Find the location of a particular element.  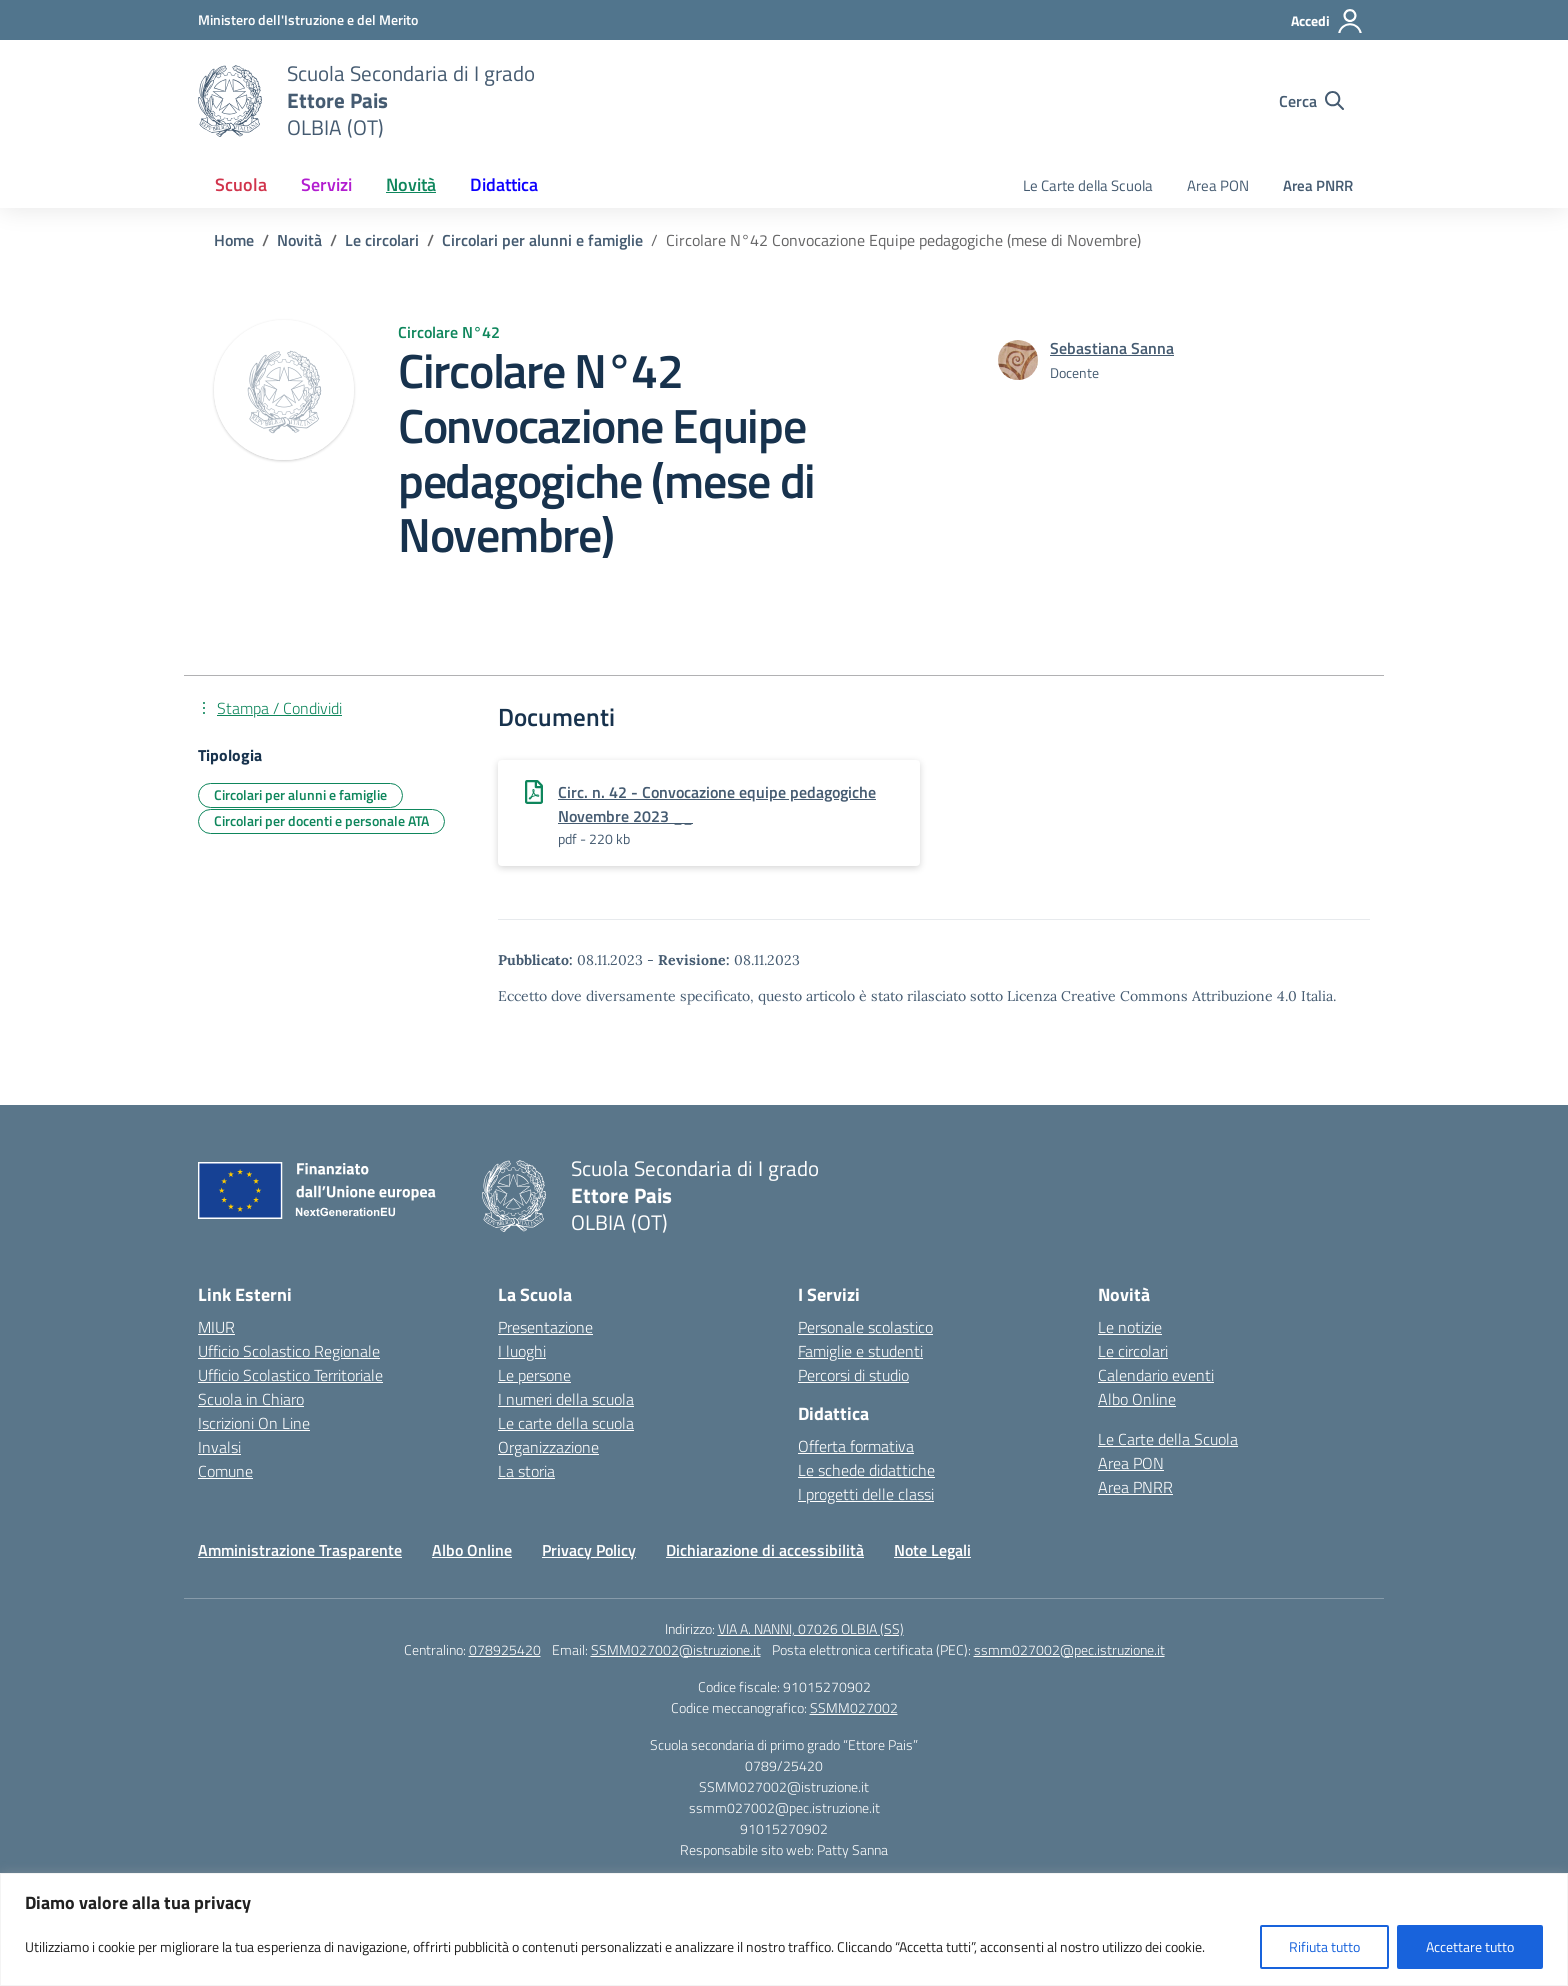

Famiglie e studenti is located at coordinates (860, 1351).